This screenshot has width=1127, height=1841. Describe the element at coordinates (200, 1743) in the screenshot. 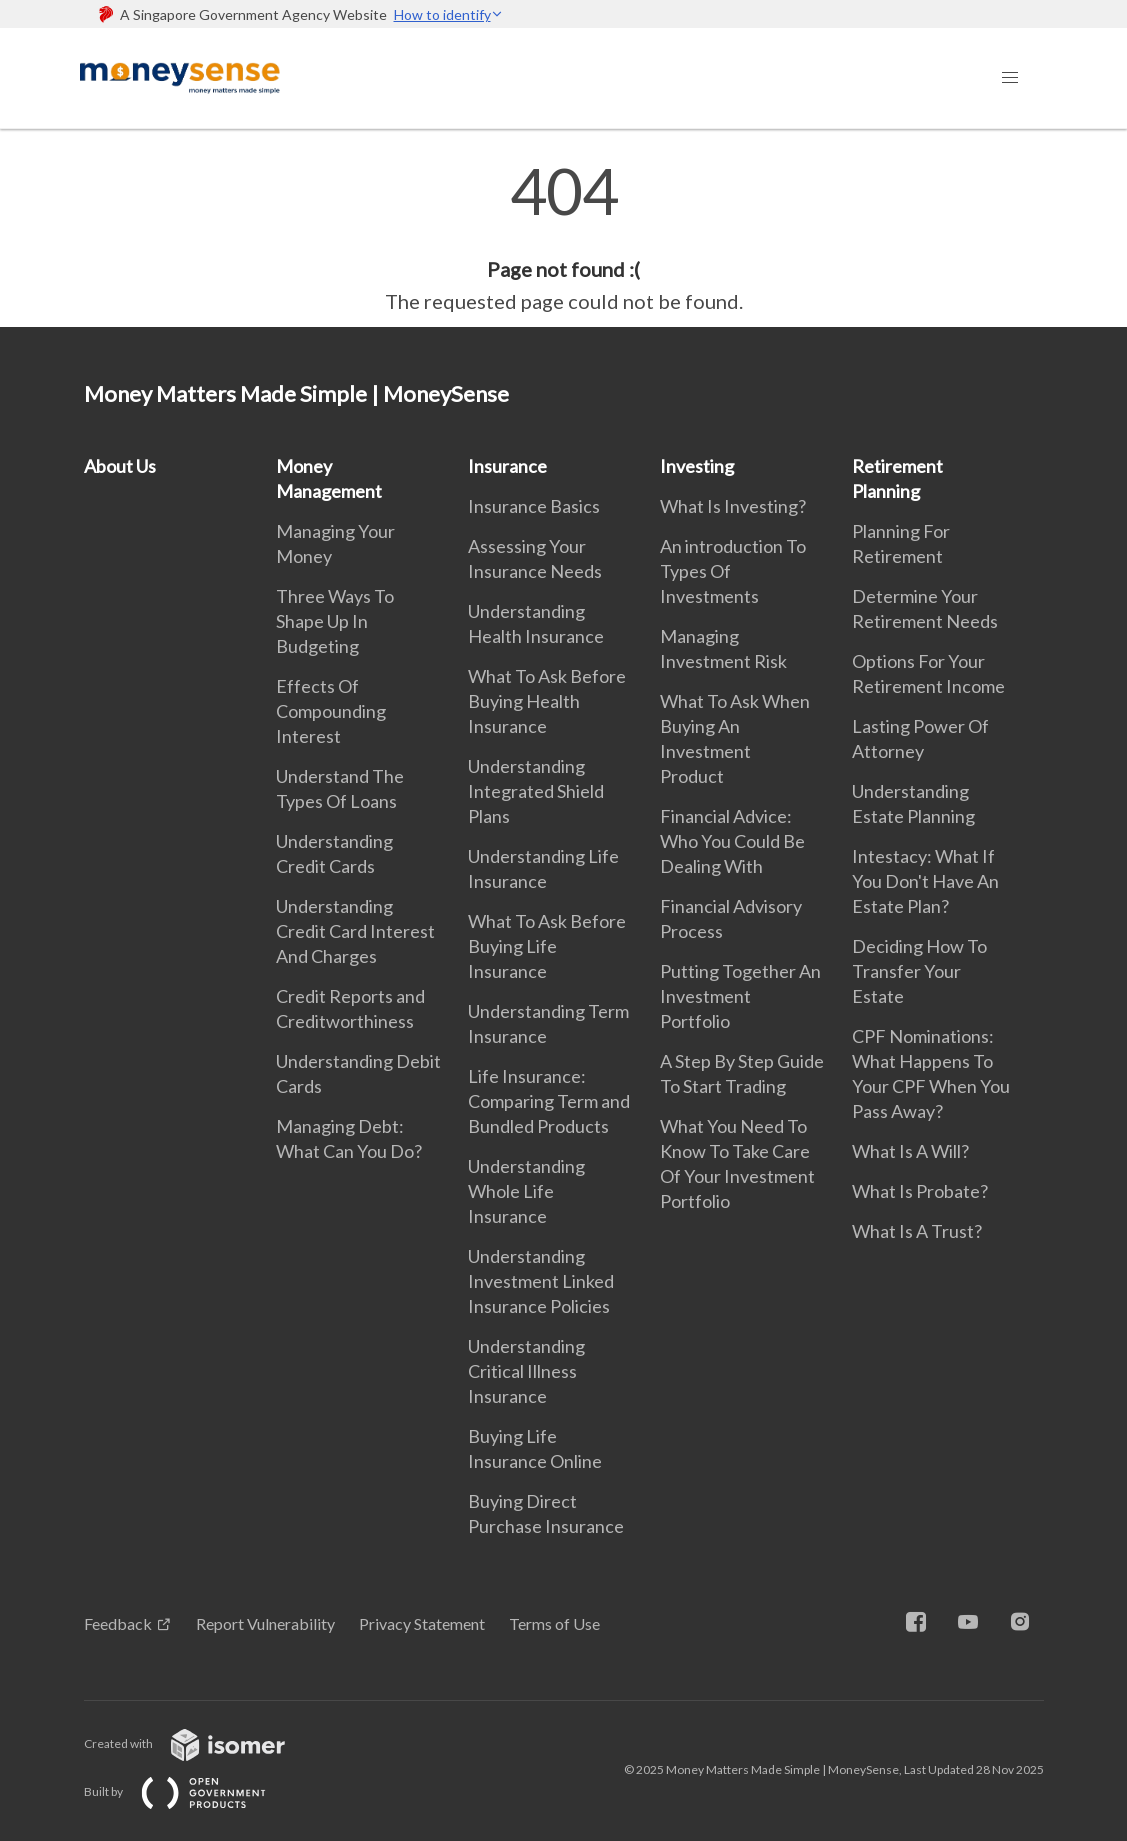

I see `Created with` at that location.